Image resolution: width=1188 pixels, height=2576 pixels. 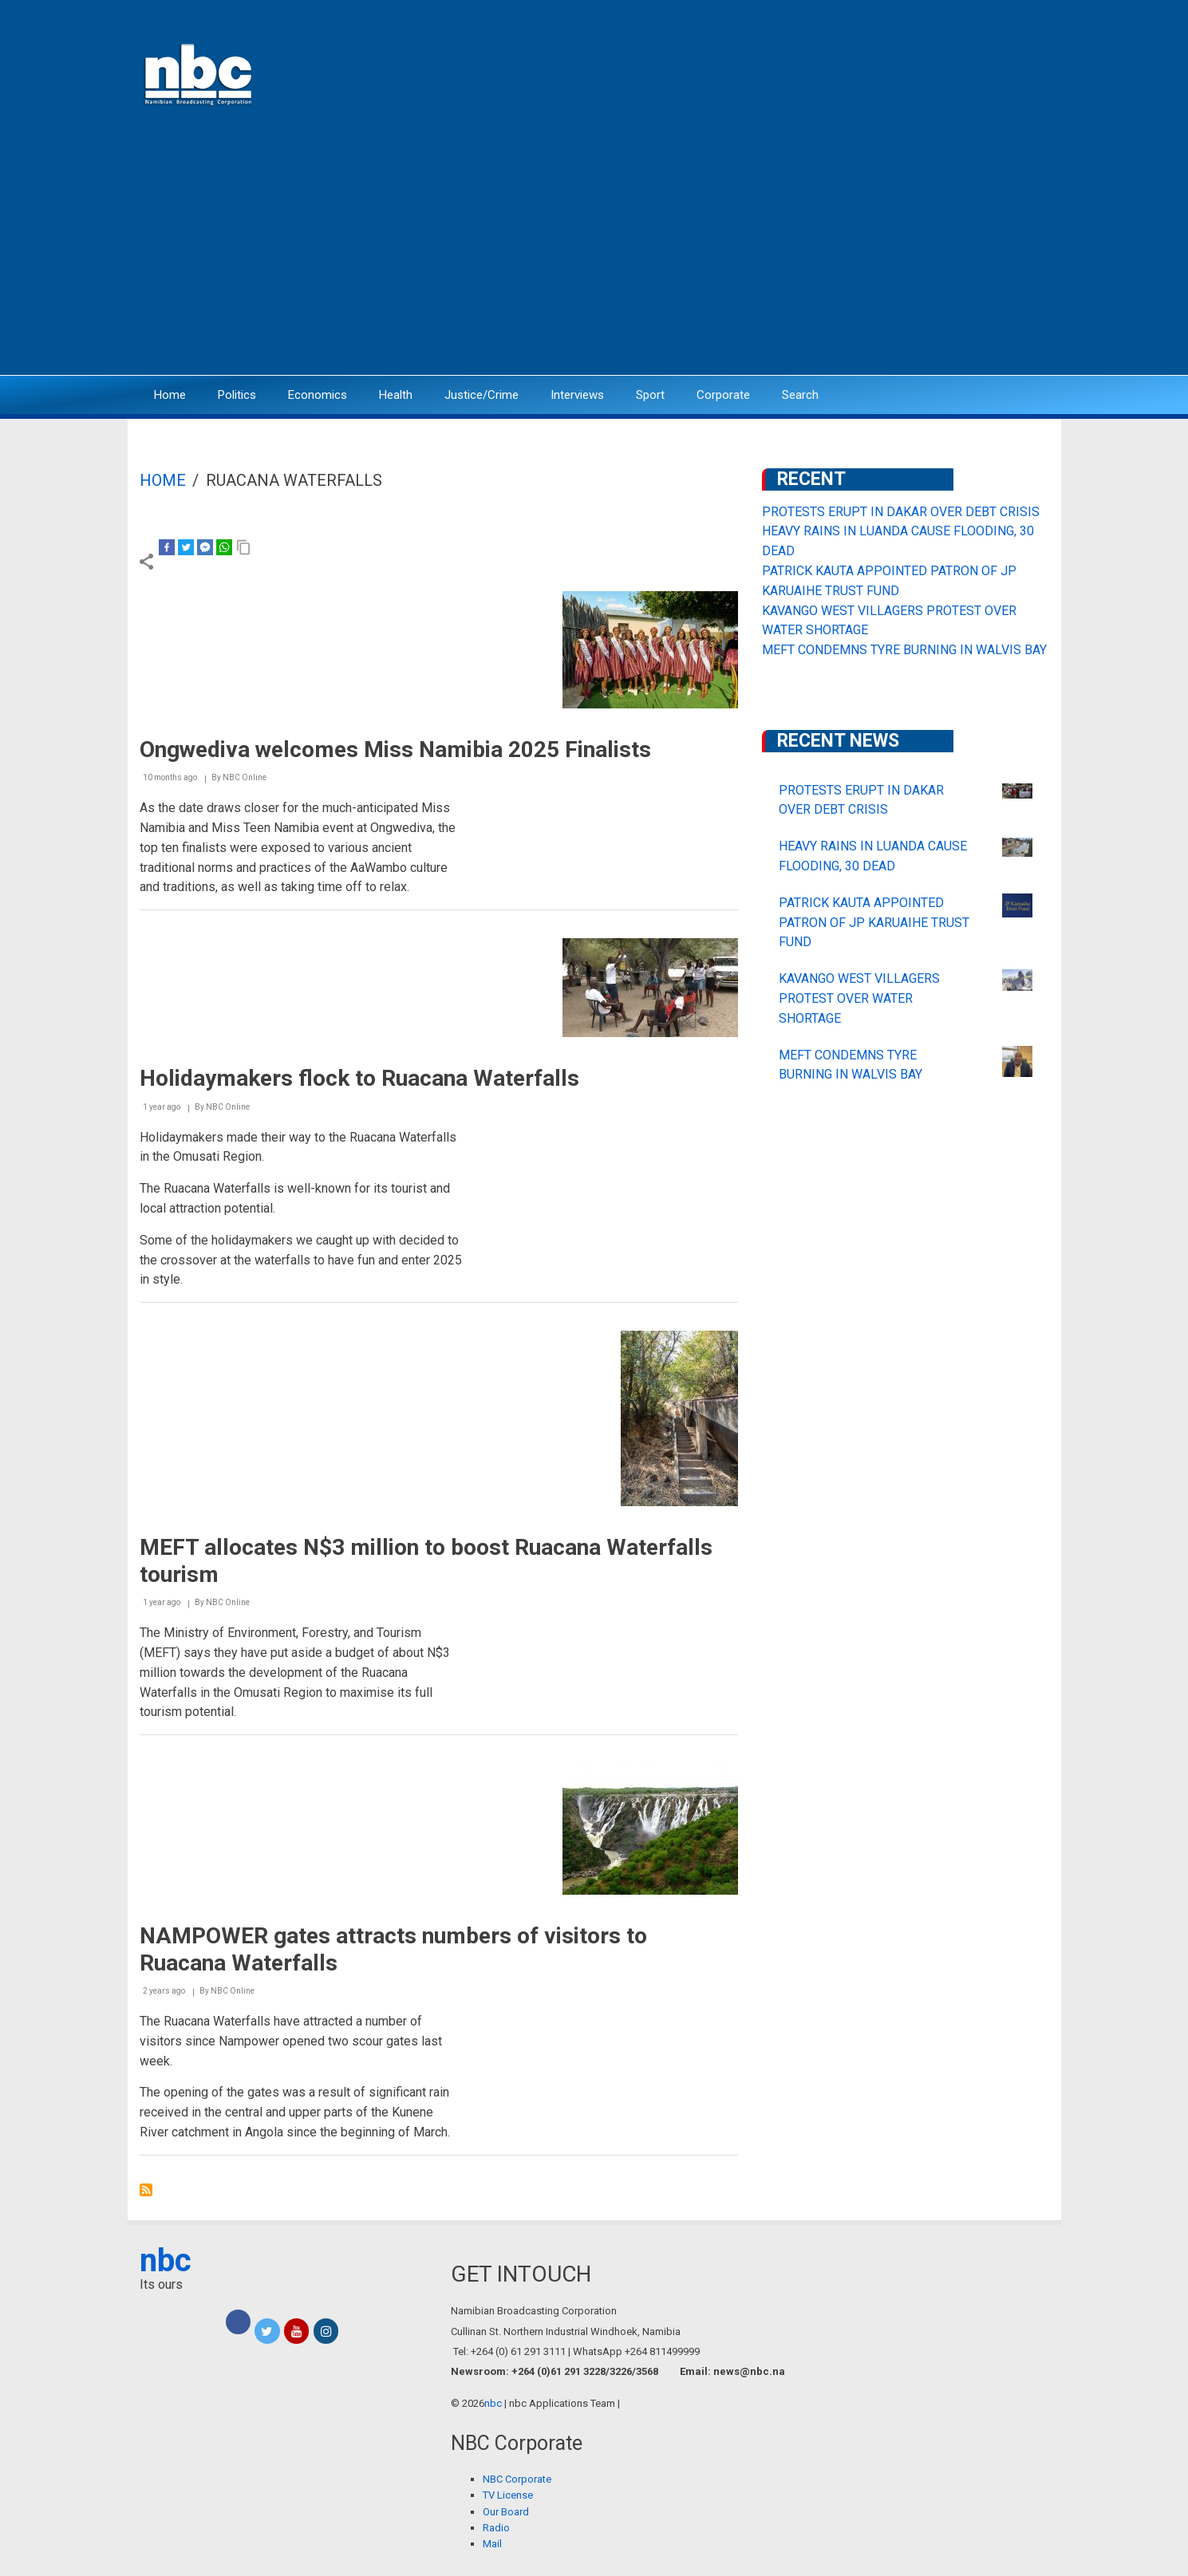 What do you see at coordinates (481, 395) in the screenshot?
I see `Justice/Crime` at bounding box center [481, 395].